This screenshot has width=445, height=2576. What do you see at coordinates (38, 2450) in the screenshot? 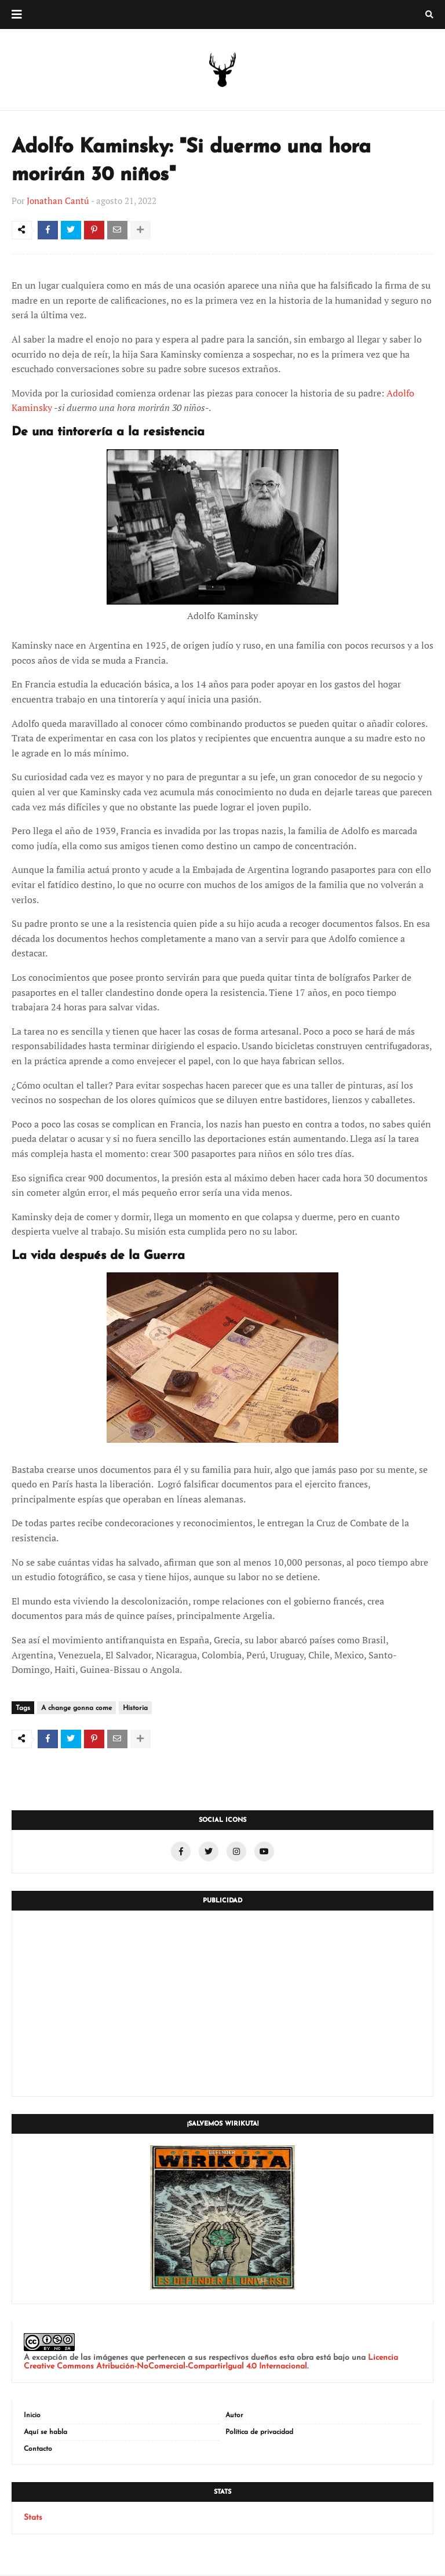
I see `Contacto` at bounding box center [38, 2450].